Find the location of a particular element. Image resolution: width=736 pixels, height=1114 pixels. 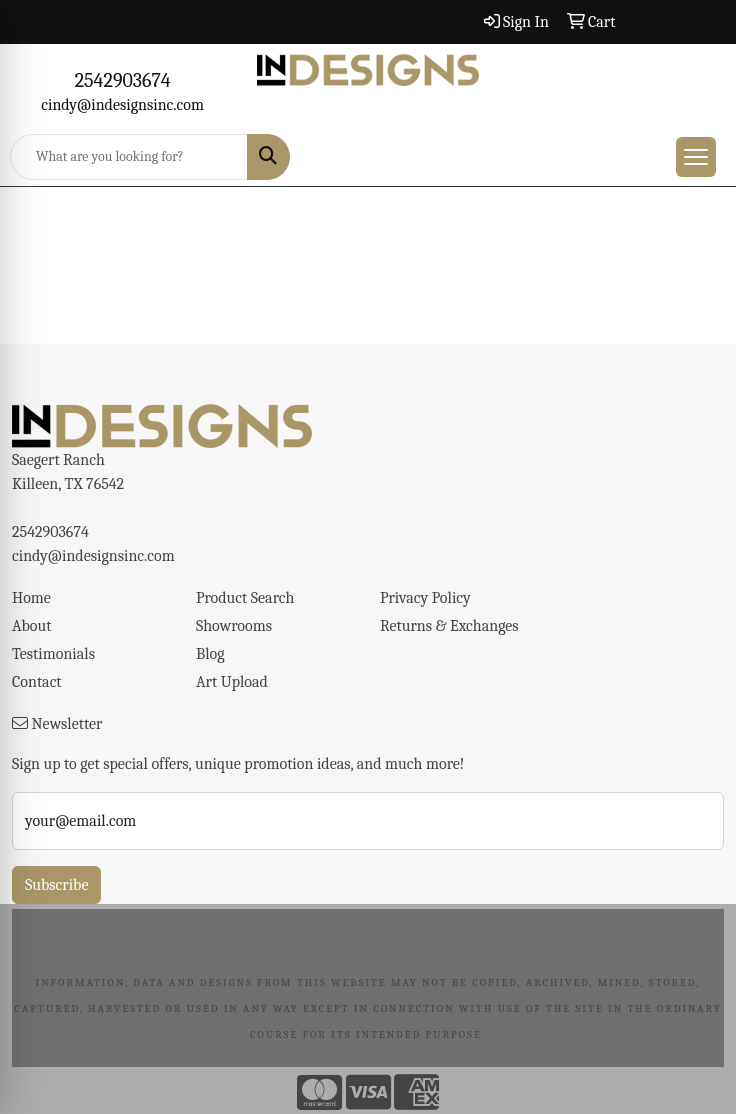

[Quick Search] is located at coordinates (129, 157).